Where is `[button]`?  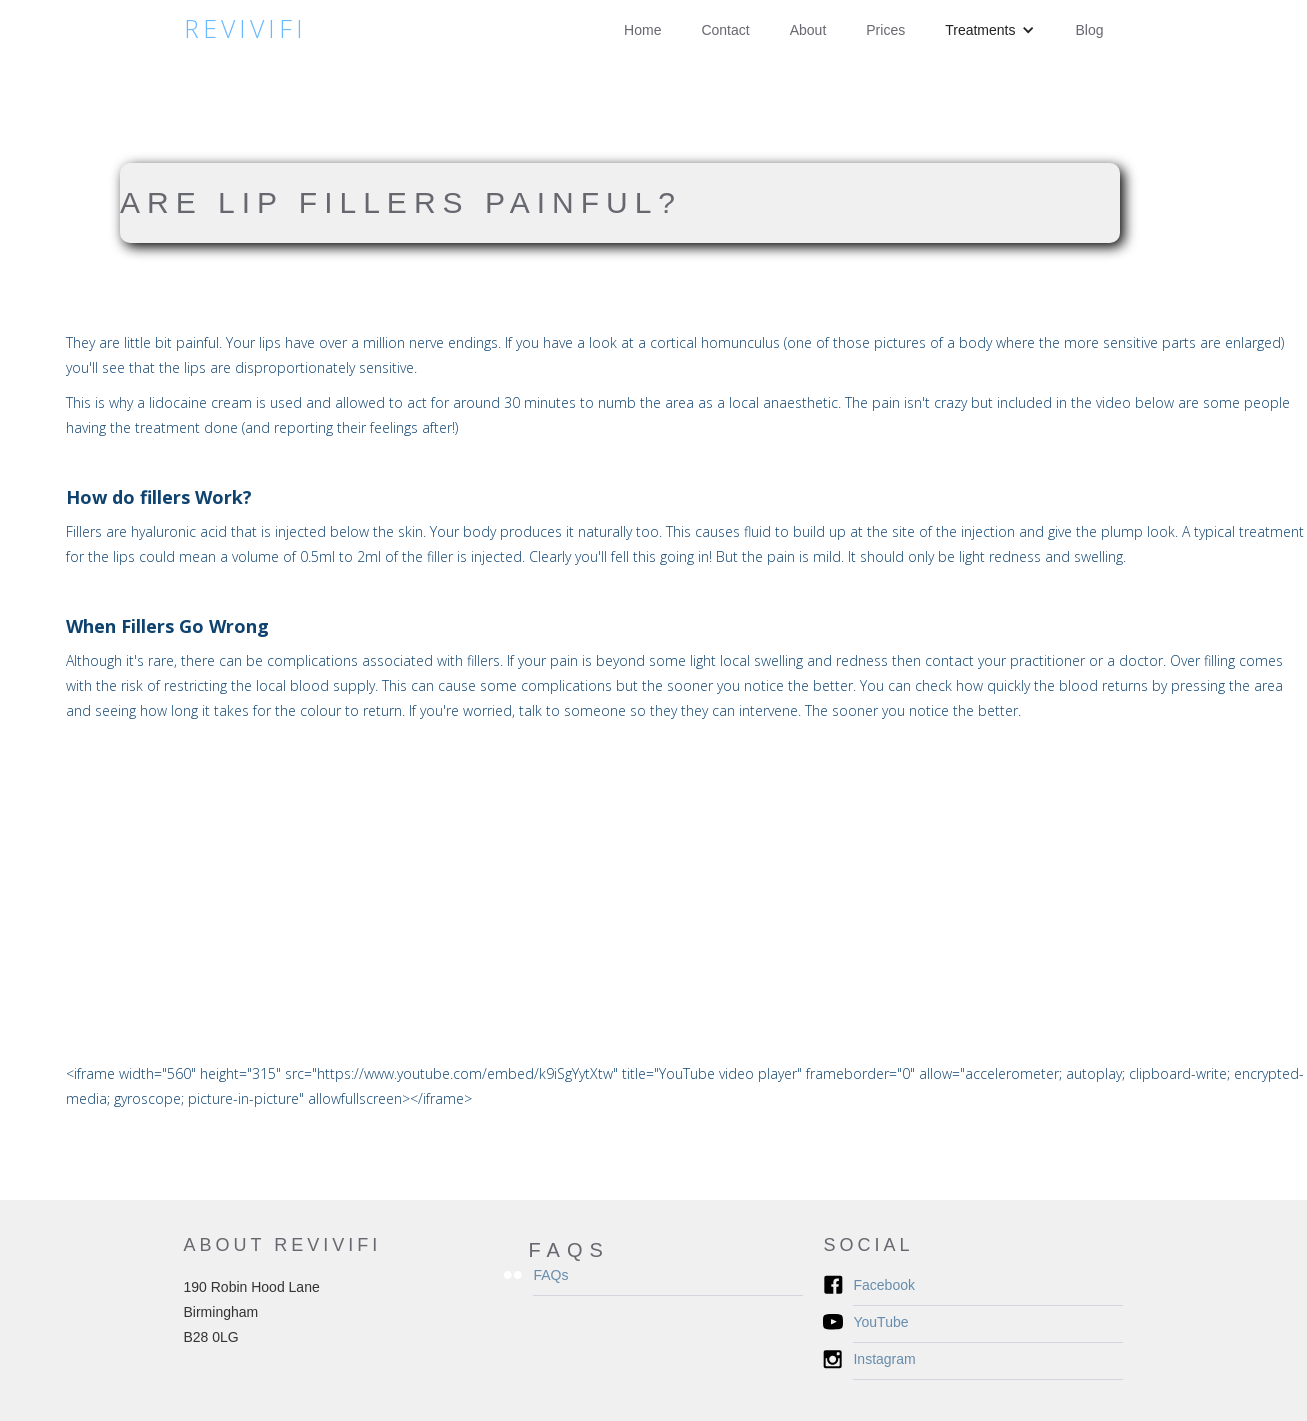
[button] is located at coordinates (990, 30).